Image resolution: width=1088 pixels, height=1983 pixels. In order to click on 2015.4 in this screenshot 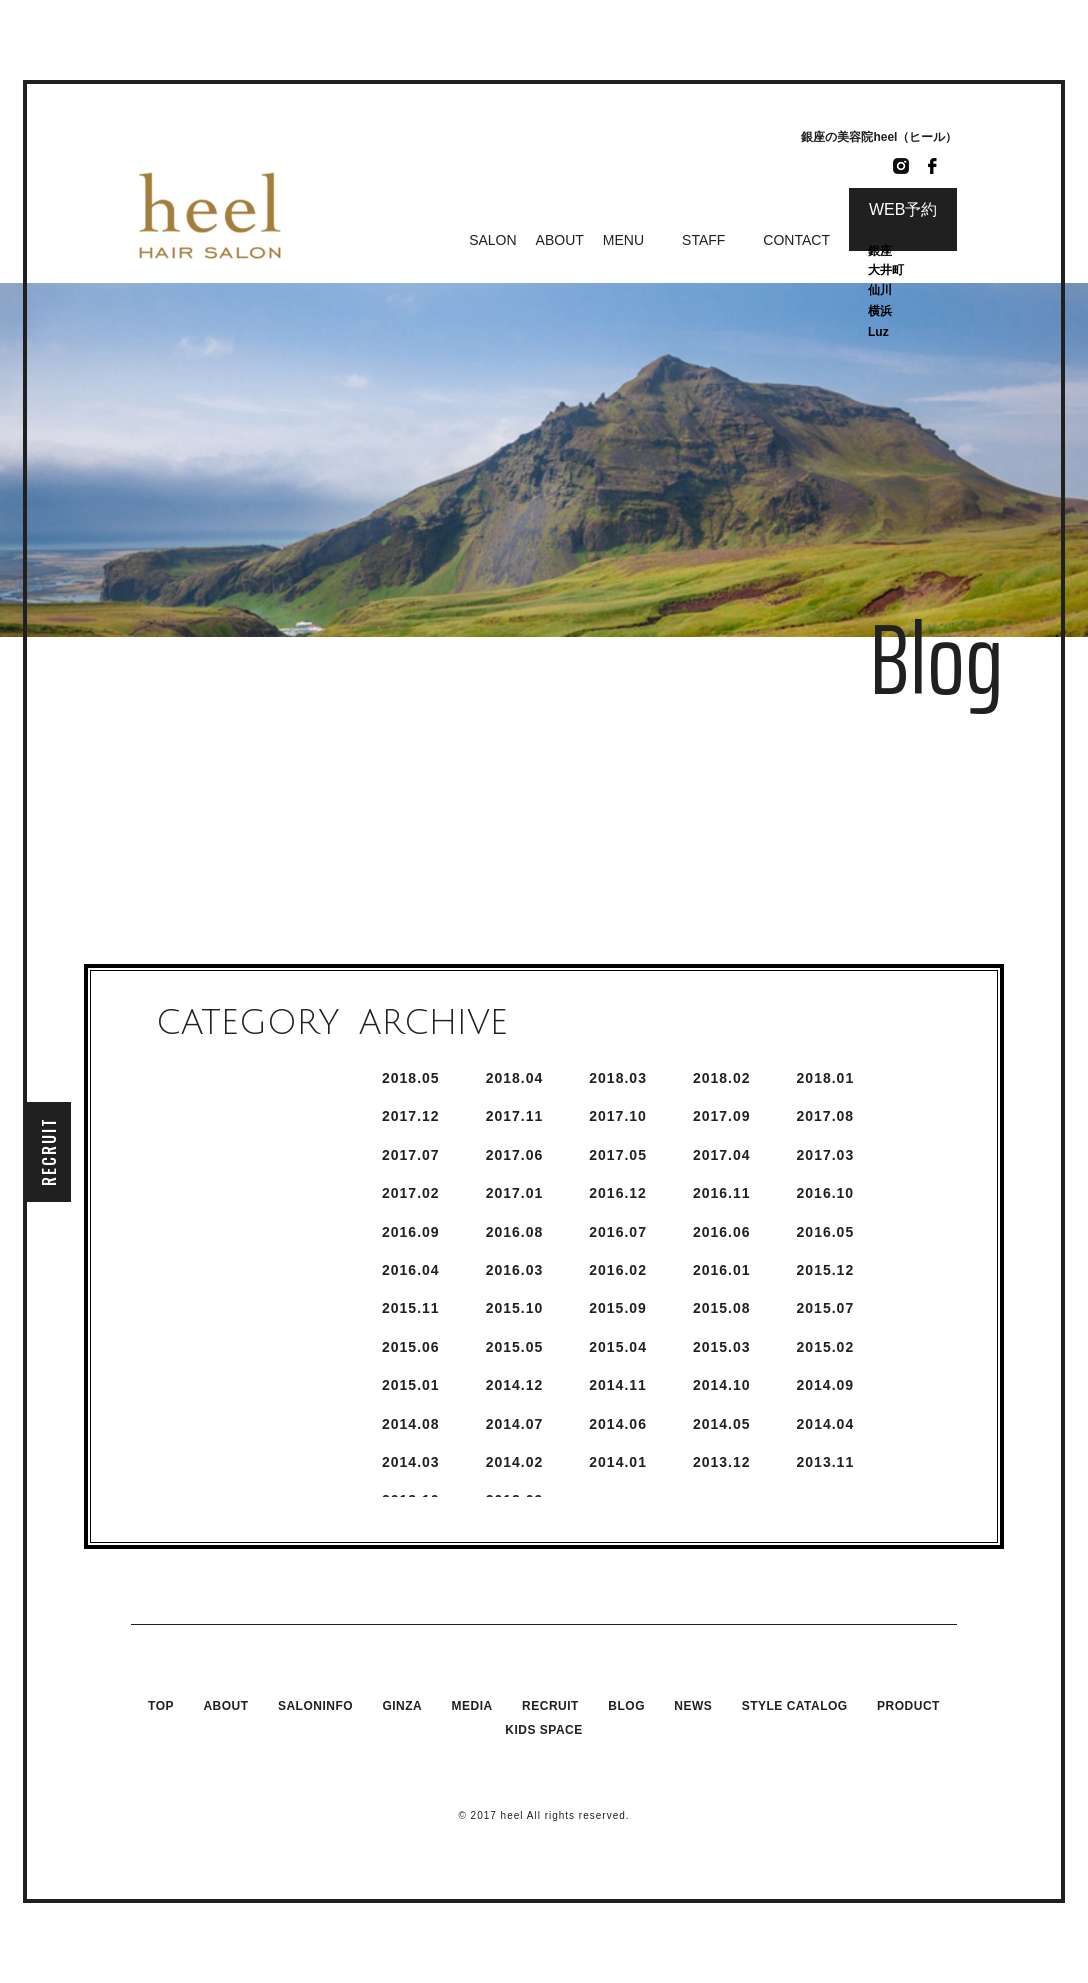, I will do `click(618, 1347)`.